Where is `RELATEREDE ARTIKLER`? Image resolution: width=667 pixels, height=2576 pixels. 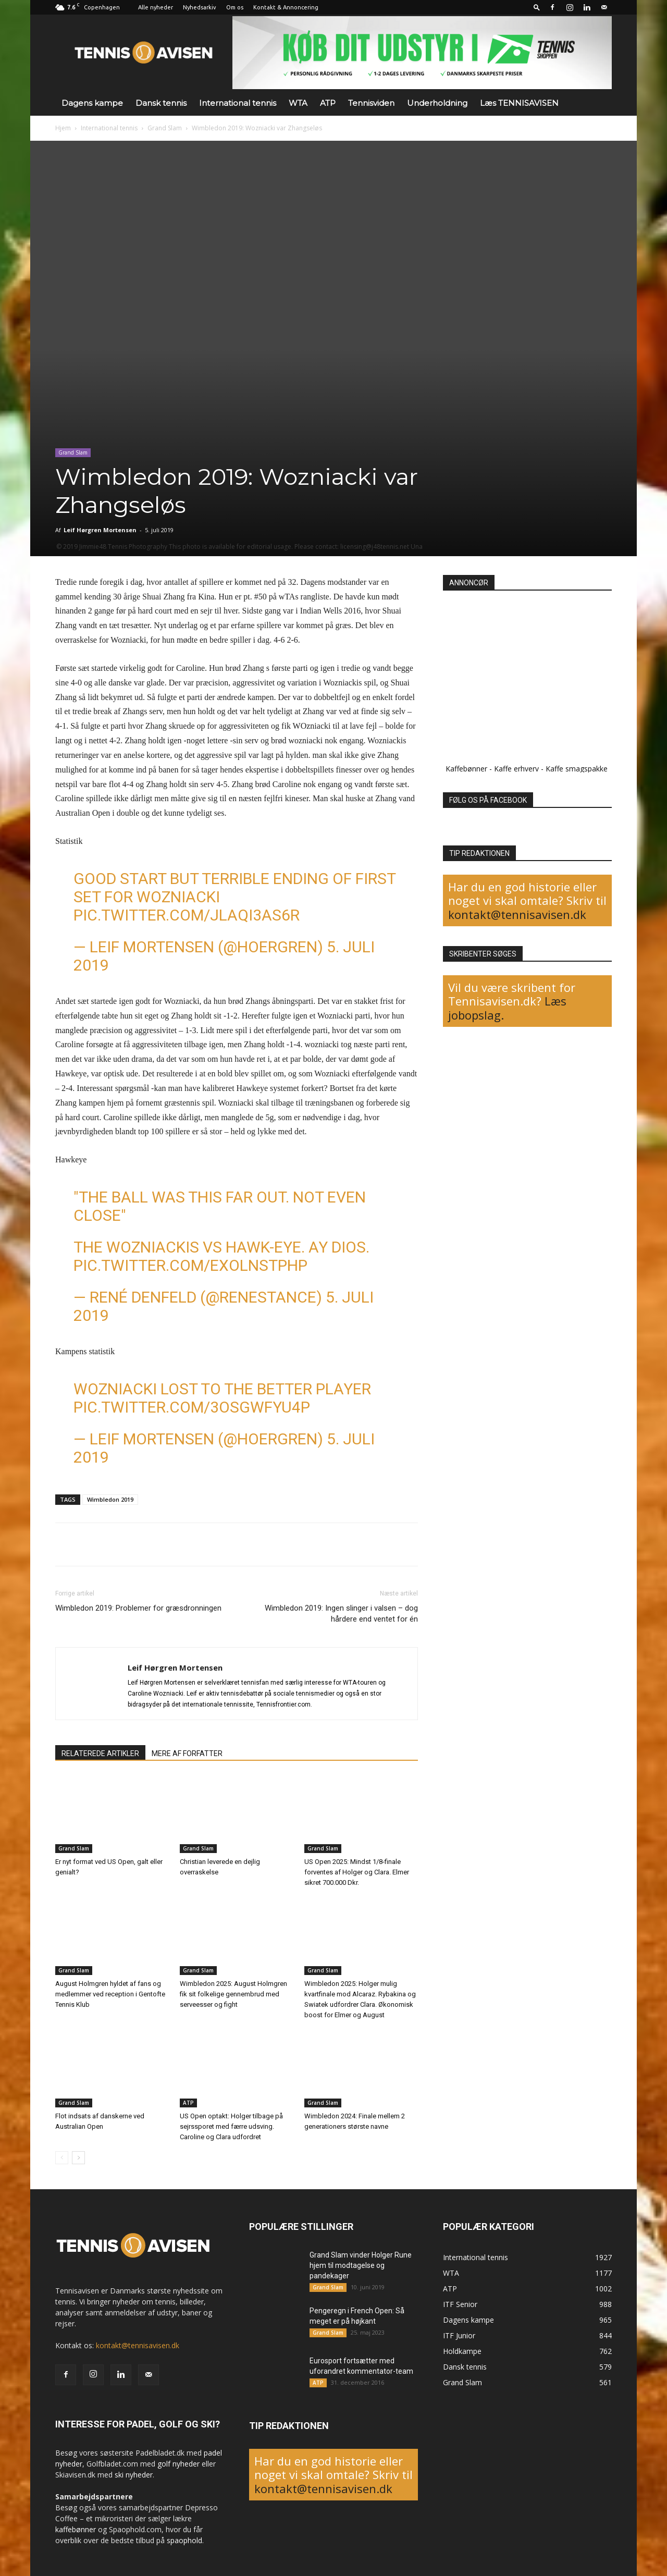 RELATEREDE ARTIKLER is located at coordinates (100, 1753).